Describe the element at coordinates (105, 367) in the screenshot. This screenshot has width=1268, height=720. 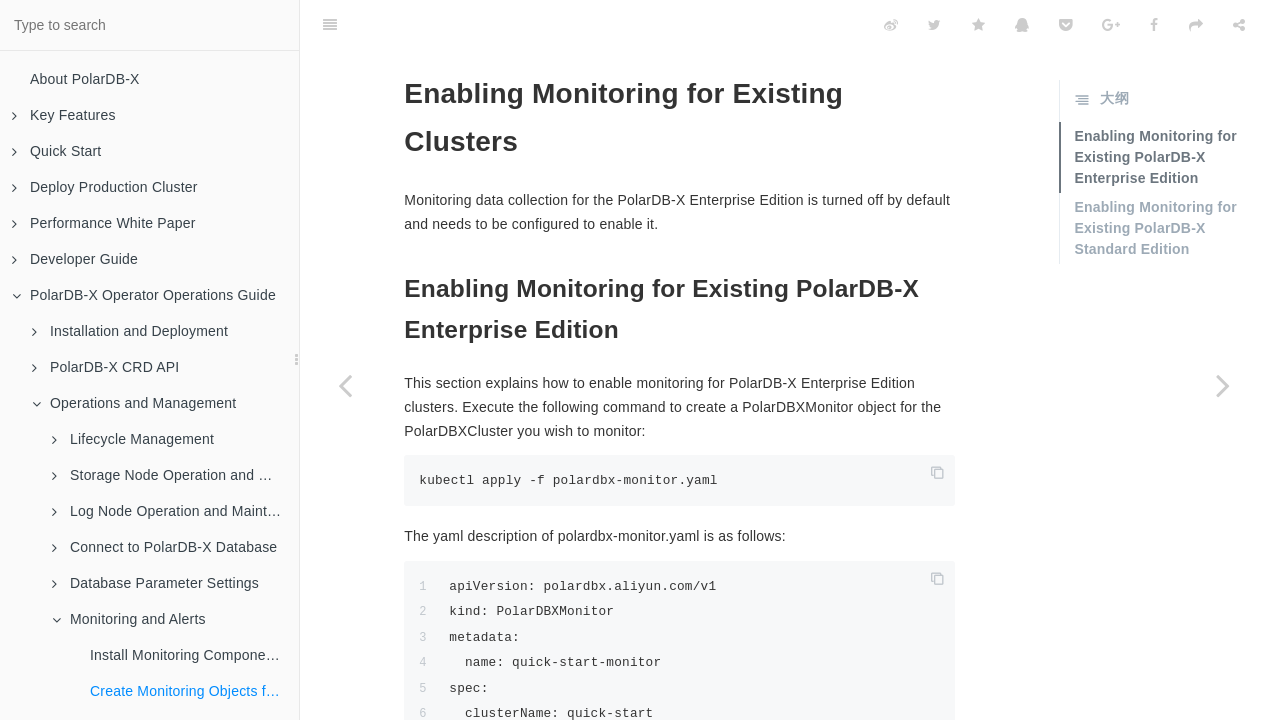
I see `PolarDB-X CRD API` at that location.